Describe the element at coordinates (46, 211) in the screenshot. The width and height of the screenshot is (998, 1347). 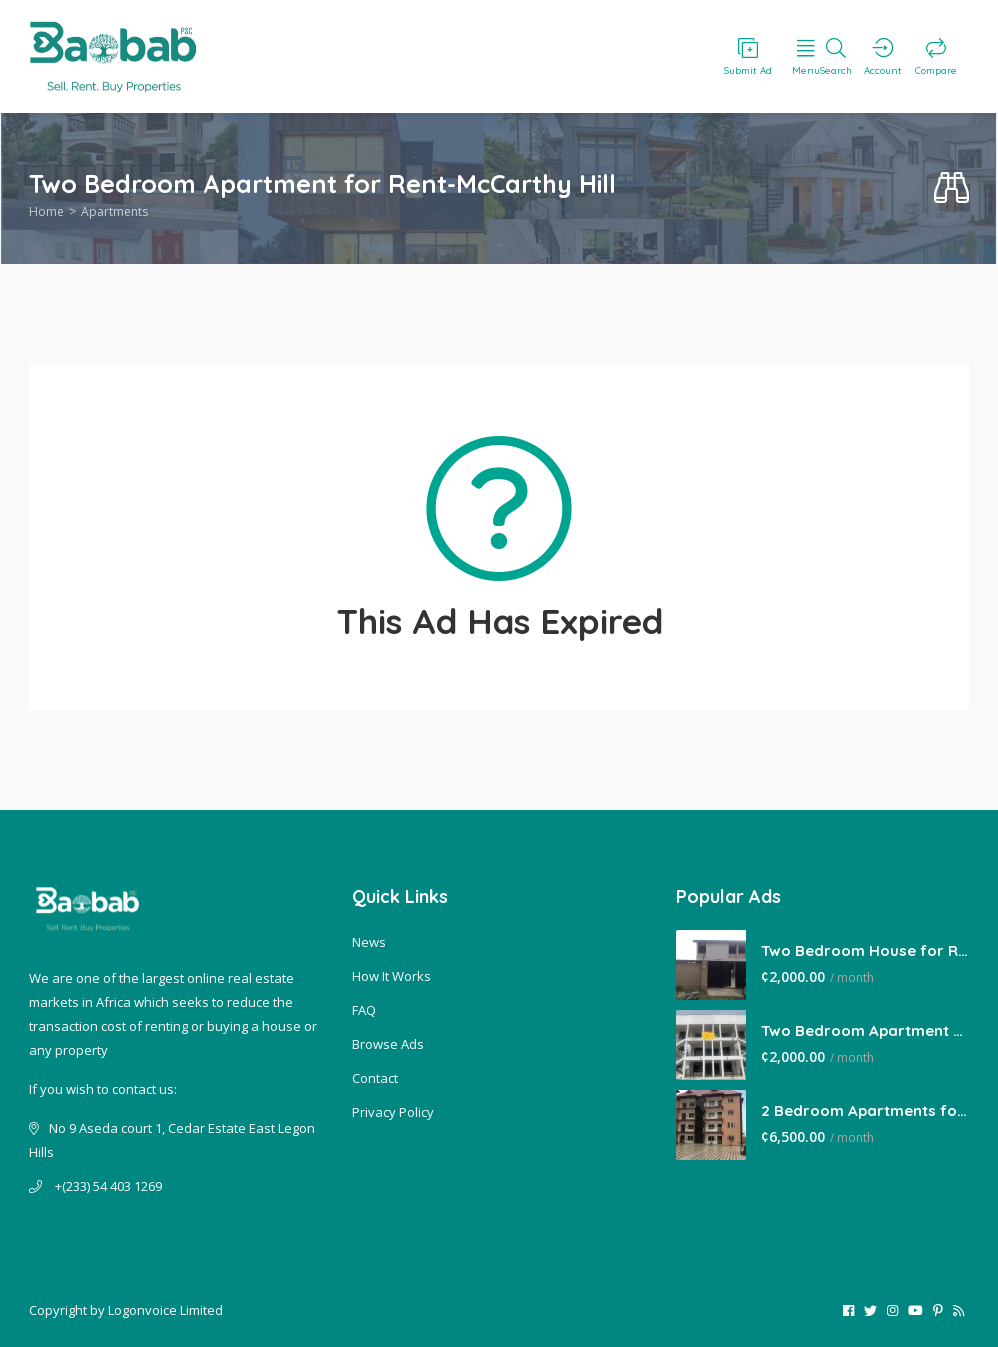
I see `Home` at that location.